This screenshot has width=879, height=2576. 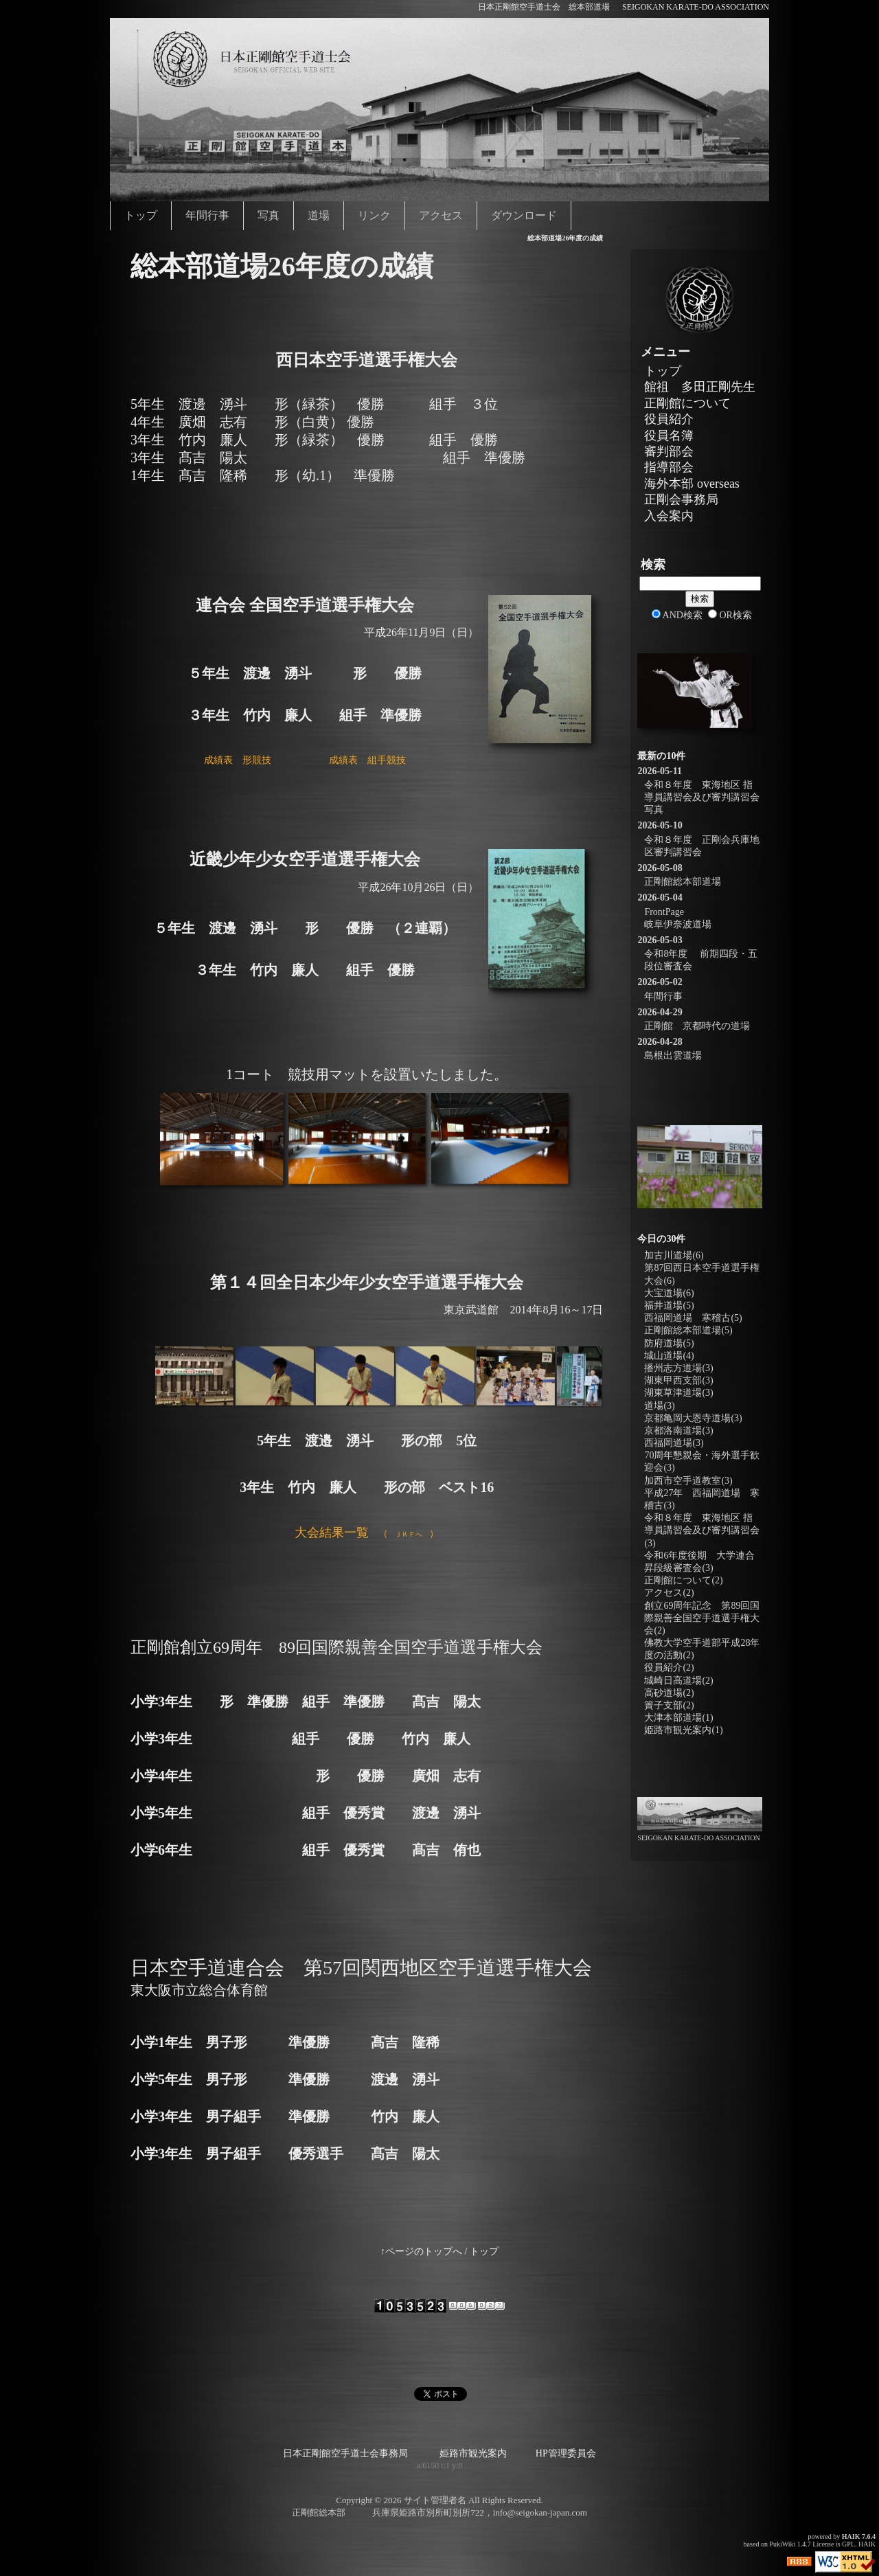 What do you see at coordinates (669, 1305) in the screenshot?
I see `福井道場` at bounding box center [669, 1305].